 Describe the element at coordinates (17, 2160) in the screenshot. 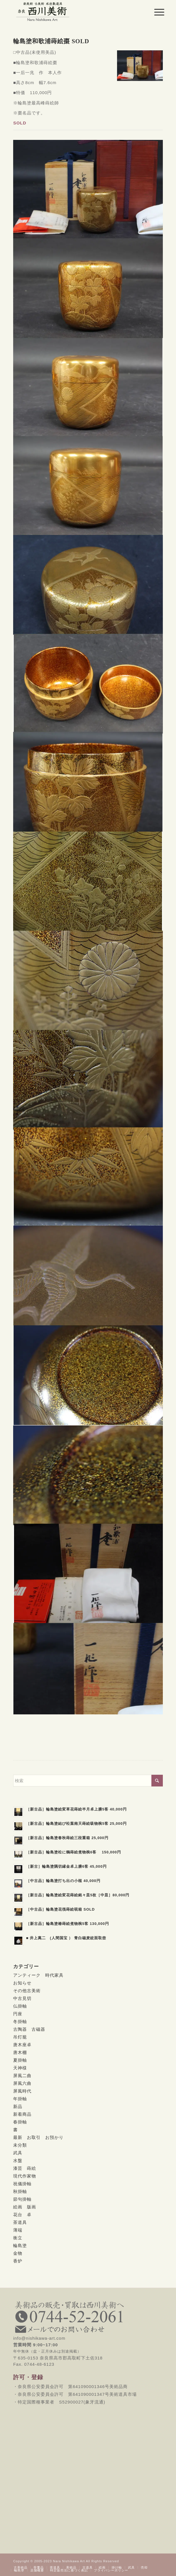

I see `水盤` at that location.